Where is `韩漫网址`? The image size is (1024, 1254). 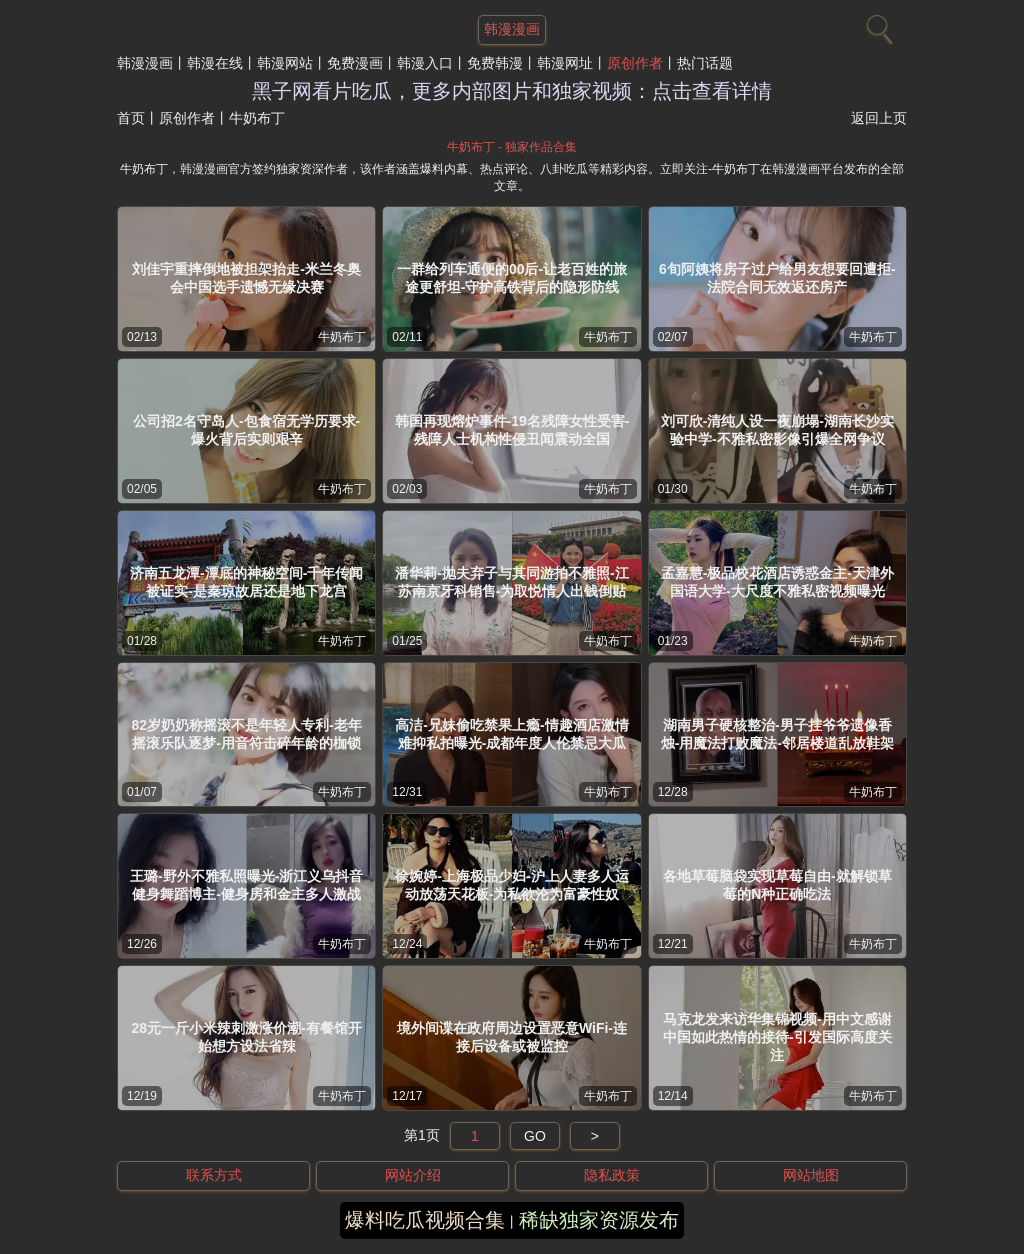
韩漫网址 is located at coordinates (565, 63).